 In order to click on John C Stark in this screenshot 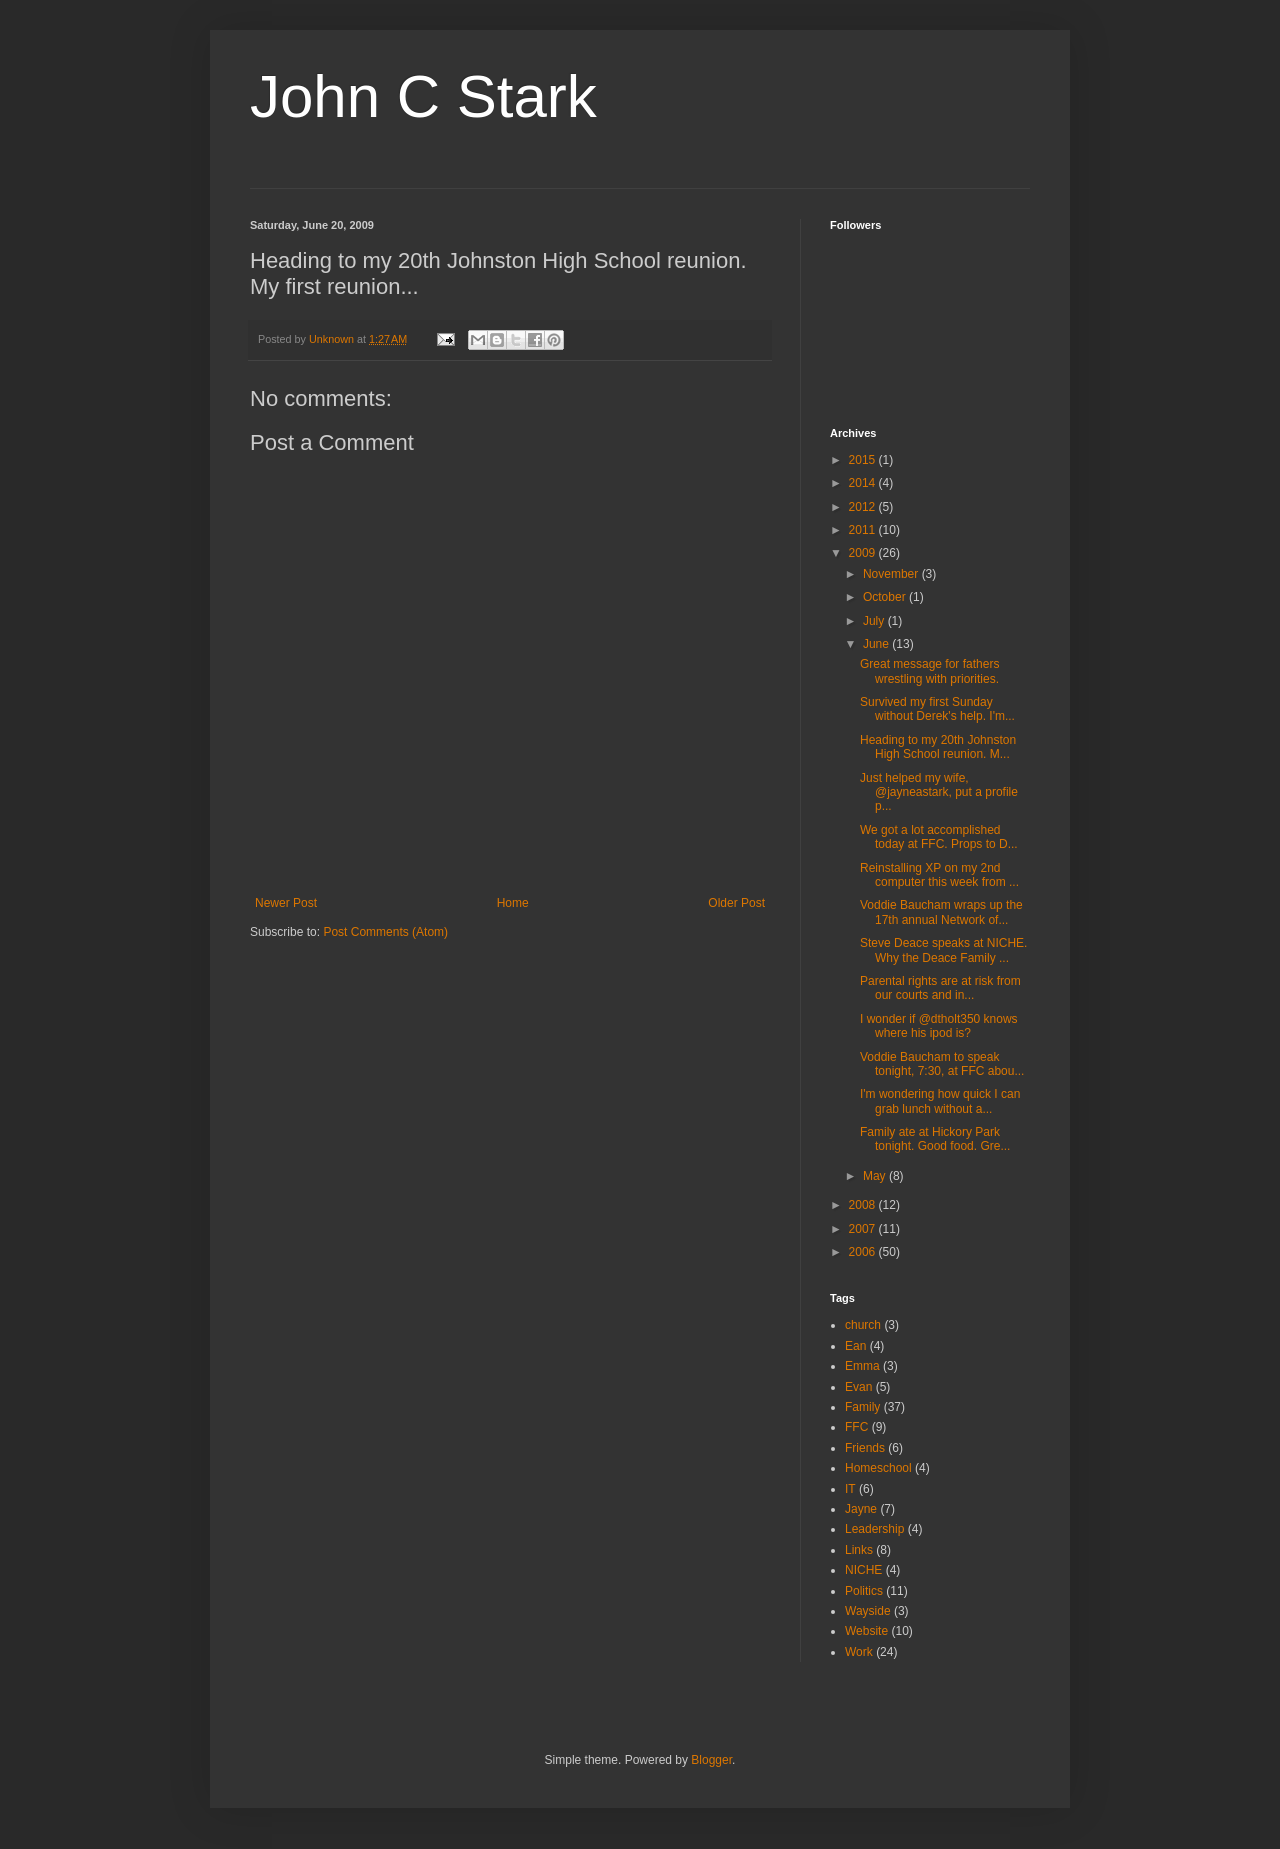, I will do `click(423, 96)`.